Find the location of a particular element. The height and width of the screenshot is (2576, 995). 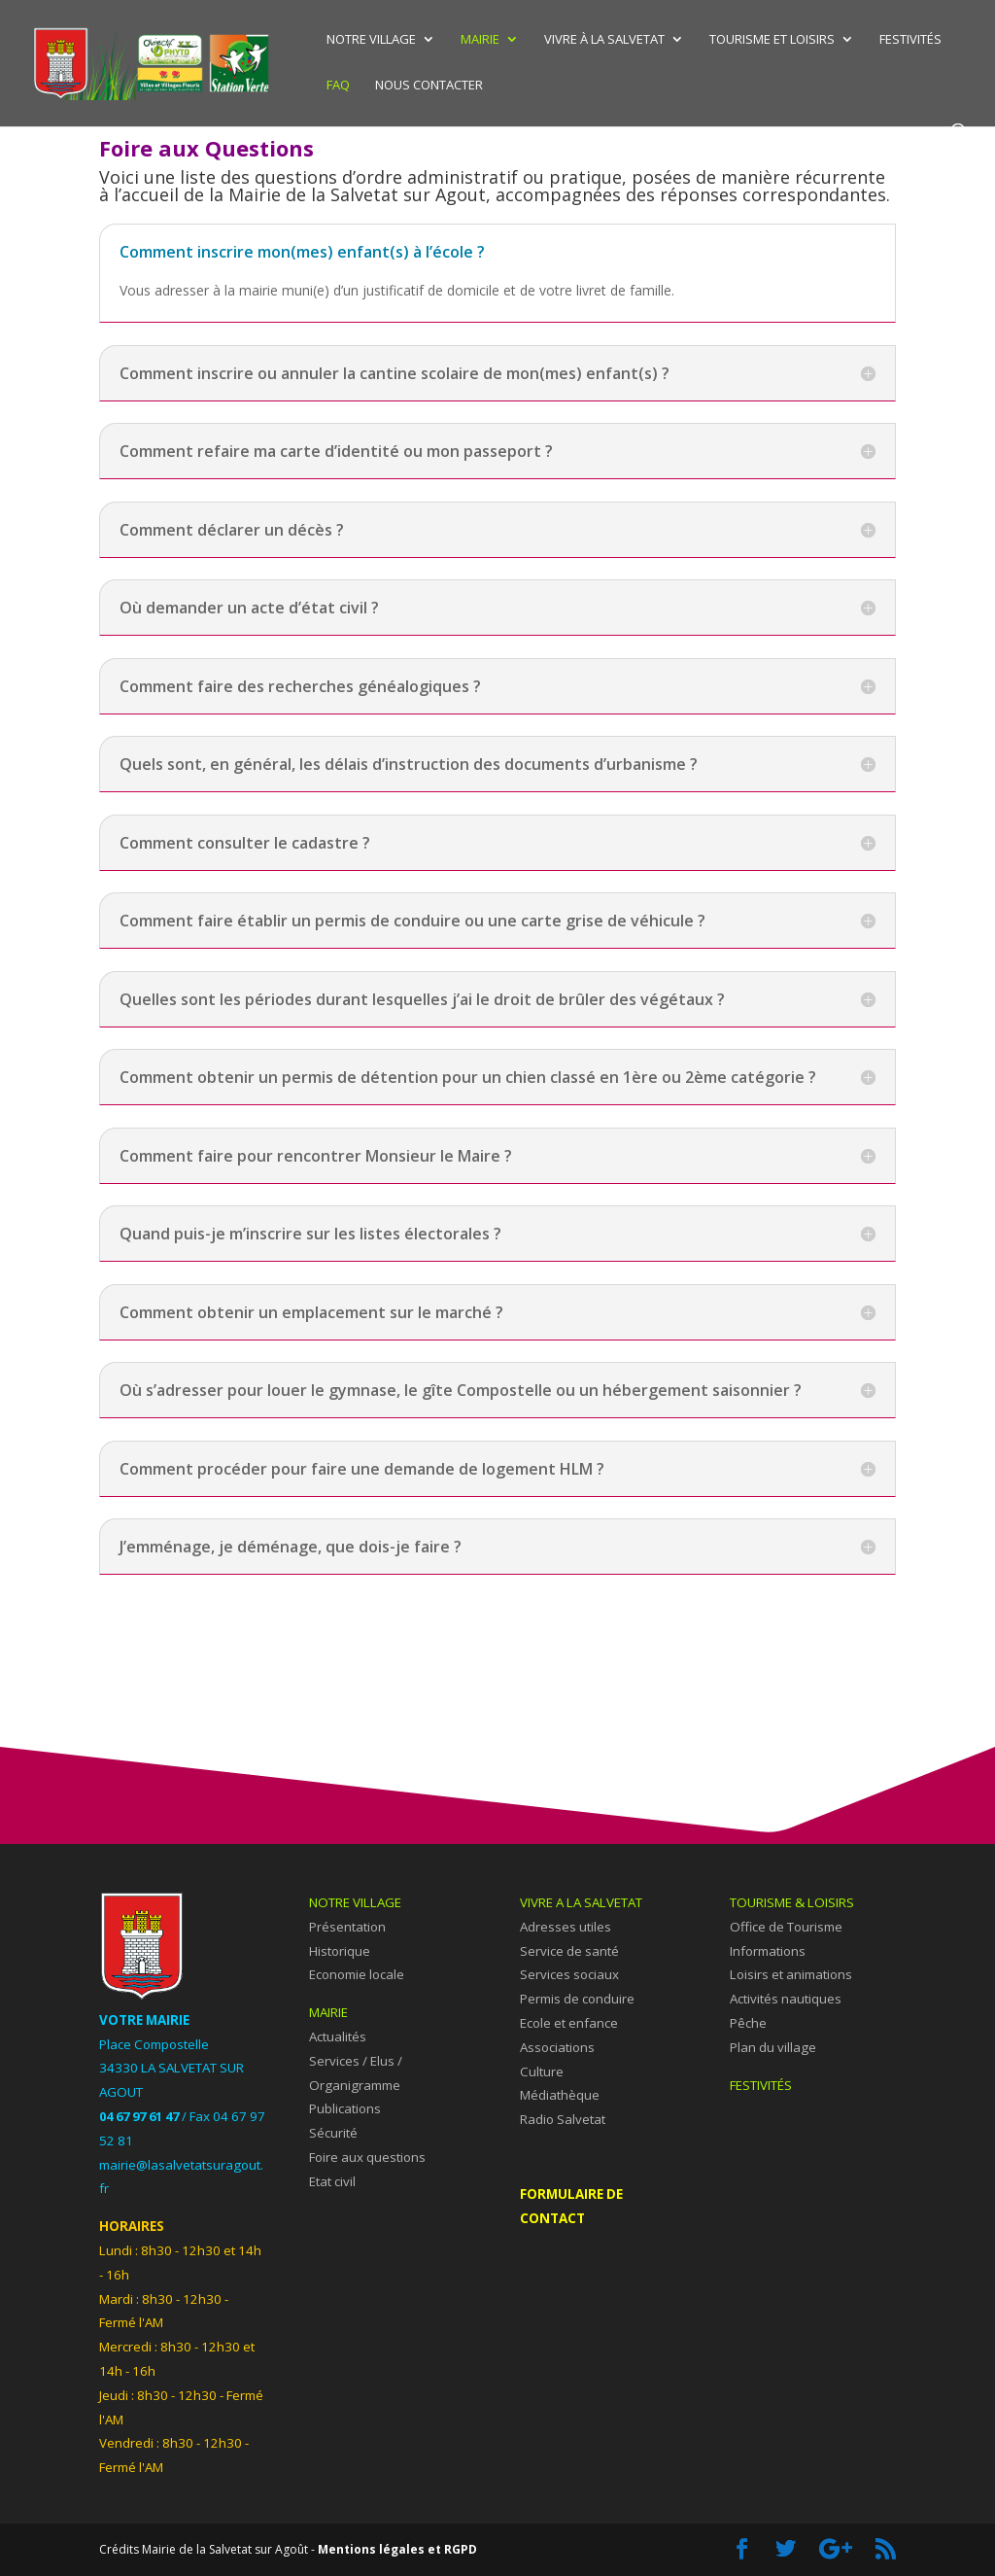

Notre village is located at coordinates (371, 40).